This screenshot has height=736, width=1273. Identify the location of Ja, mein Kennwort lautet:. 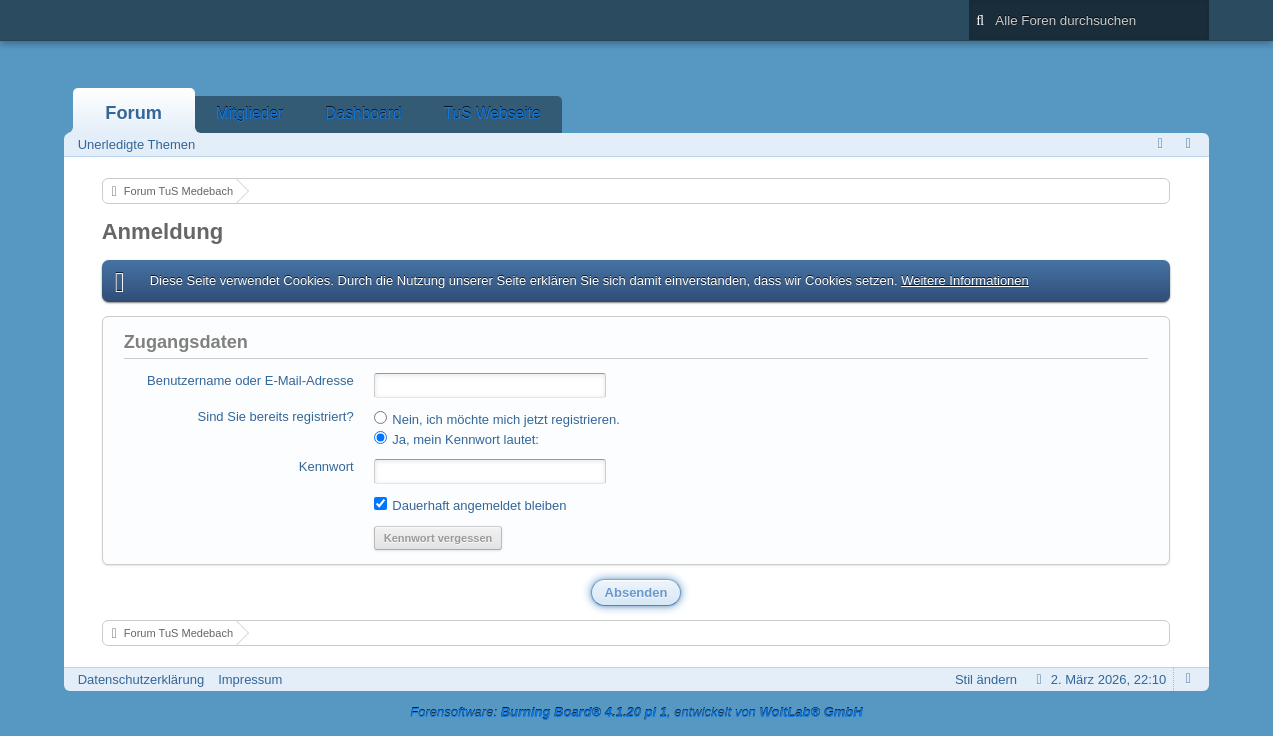
(456, 439).